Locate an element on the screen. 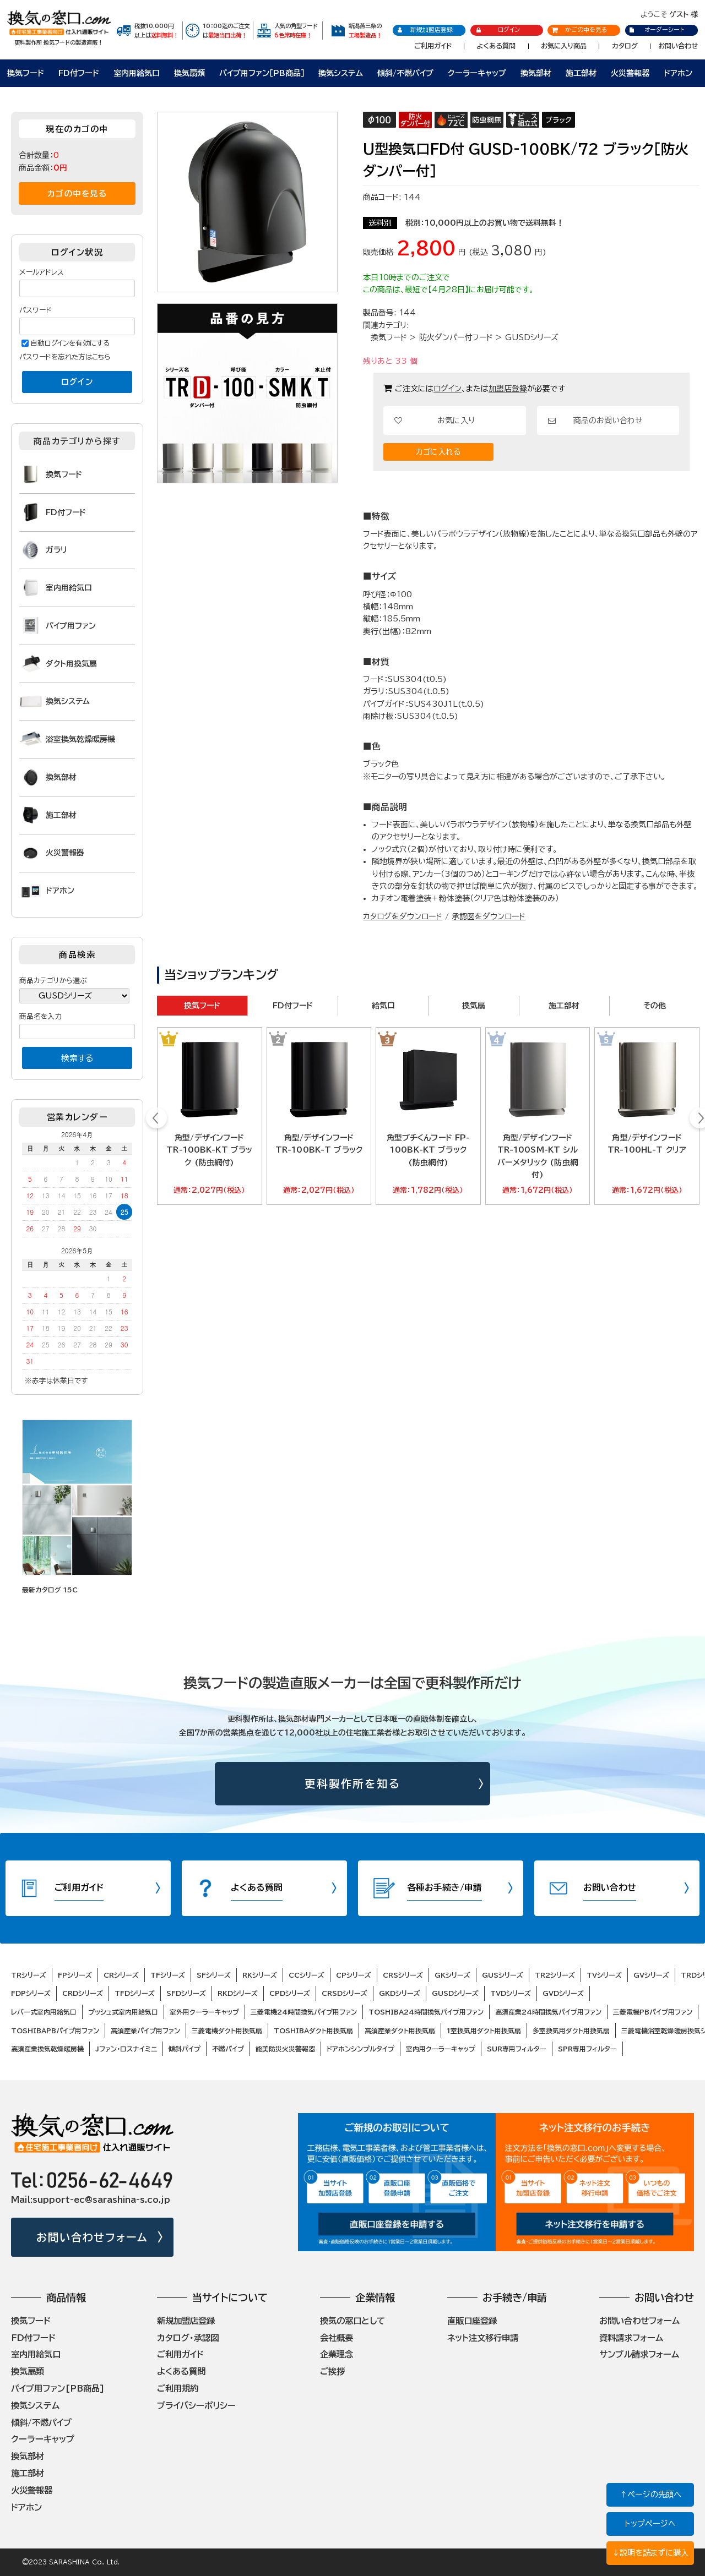  火災警報器 is located at coordinates (630, 73).